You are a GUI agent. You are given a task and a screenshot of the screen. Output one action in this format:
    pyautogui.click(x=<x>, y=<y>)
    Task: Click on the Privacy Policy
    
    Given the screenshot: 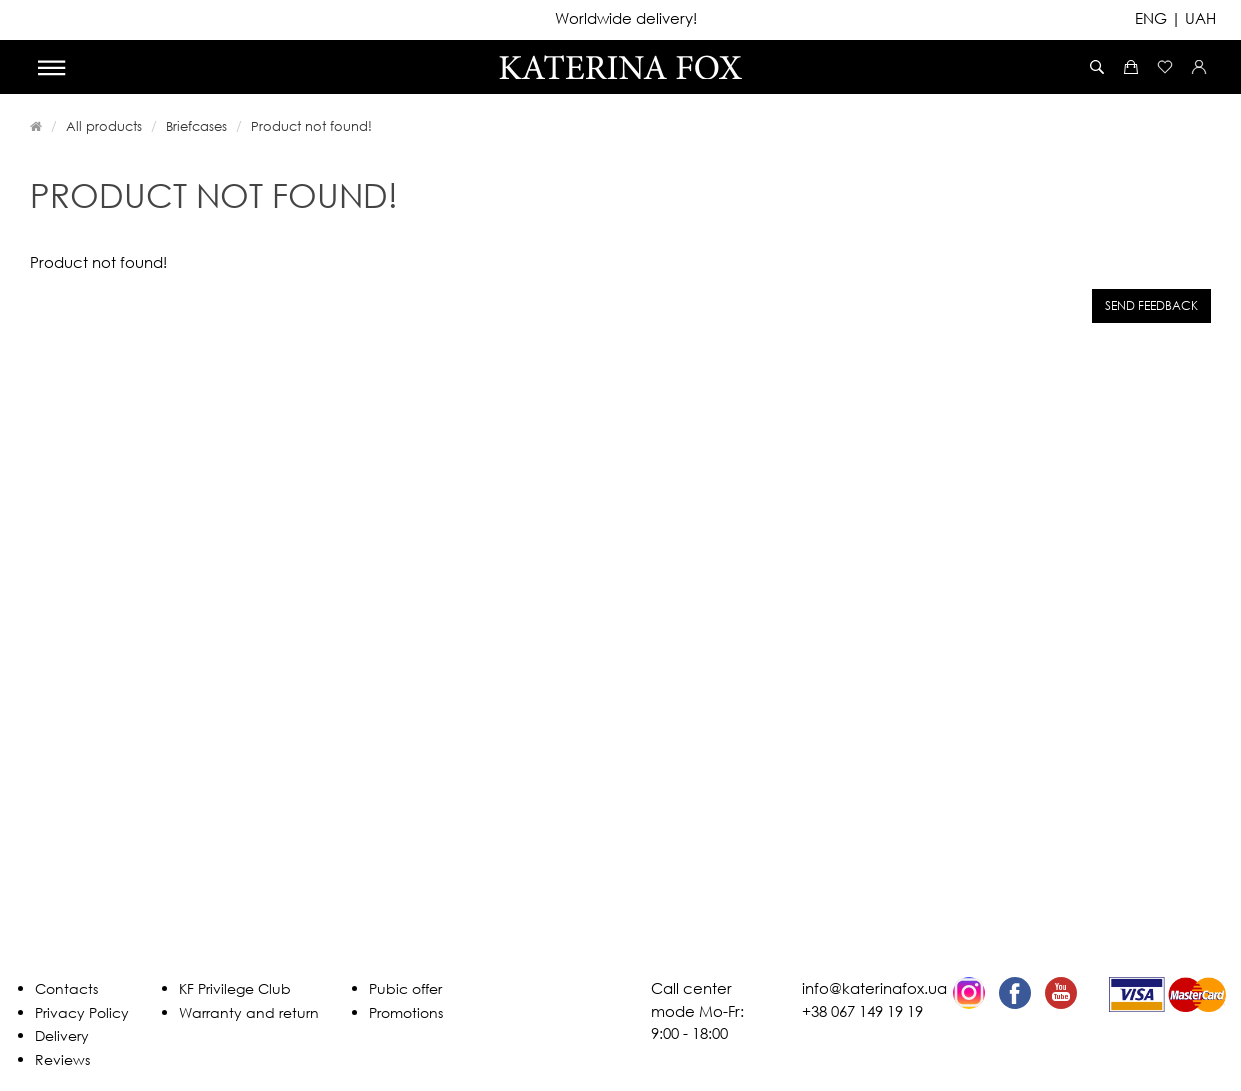 What is the action you would take?
    pyautogui.click(x=82, y=1012)
    